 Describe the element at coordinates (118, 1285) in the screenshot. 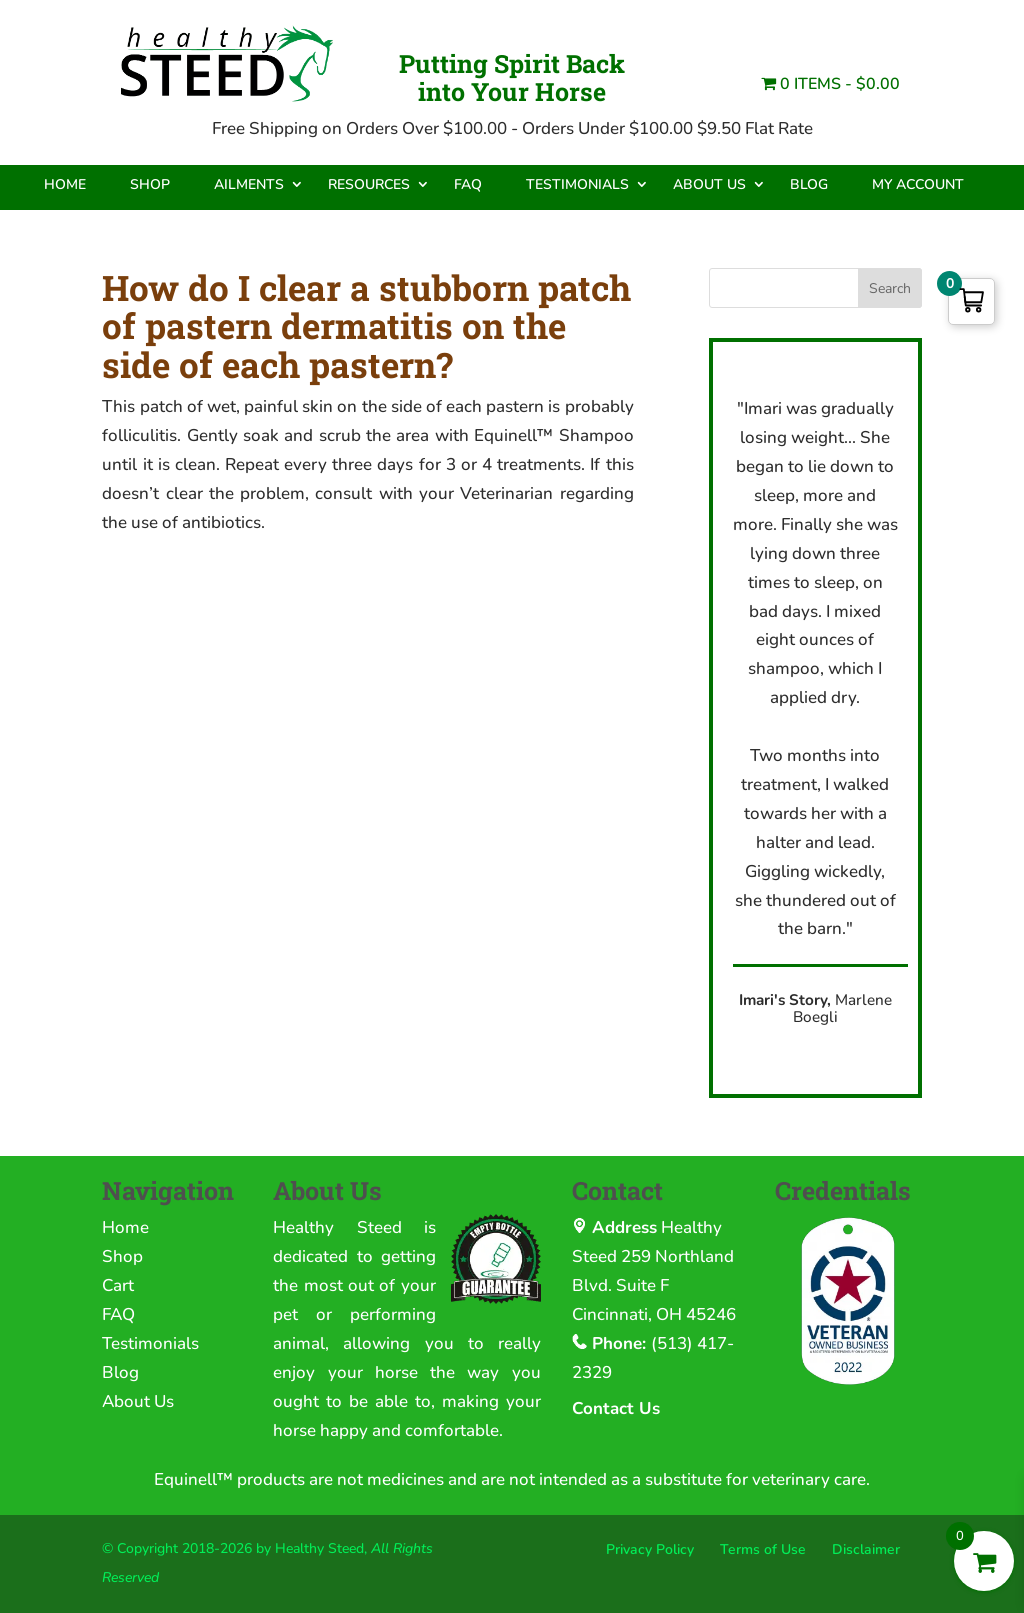

I see `Cart` at that location.